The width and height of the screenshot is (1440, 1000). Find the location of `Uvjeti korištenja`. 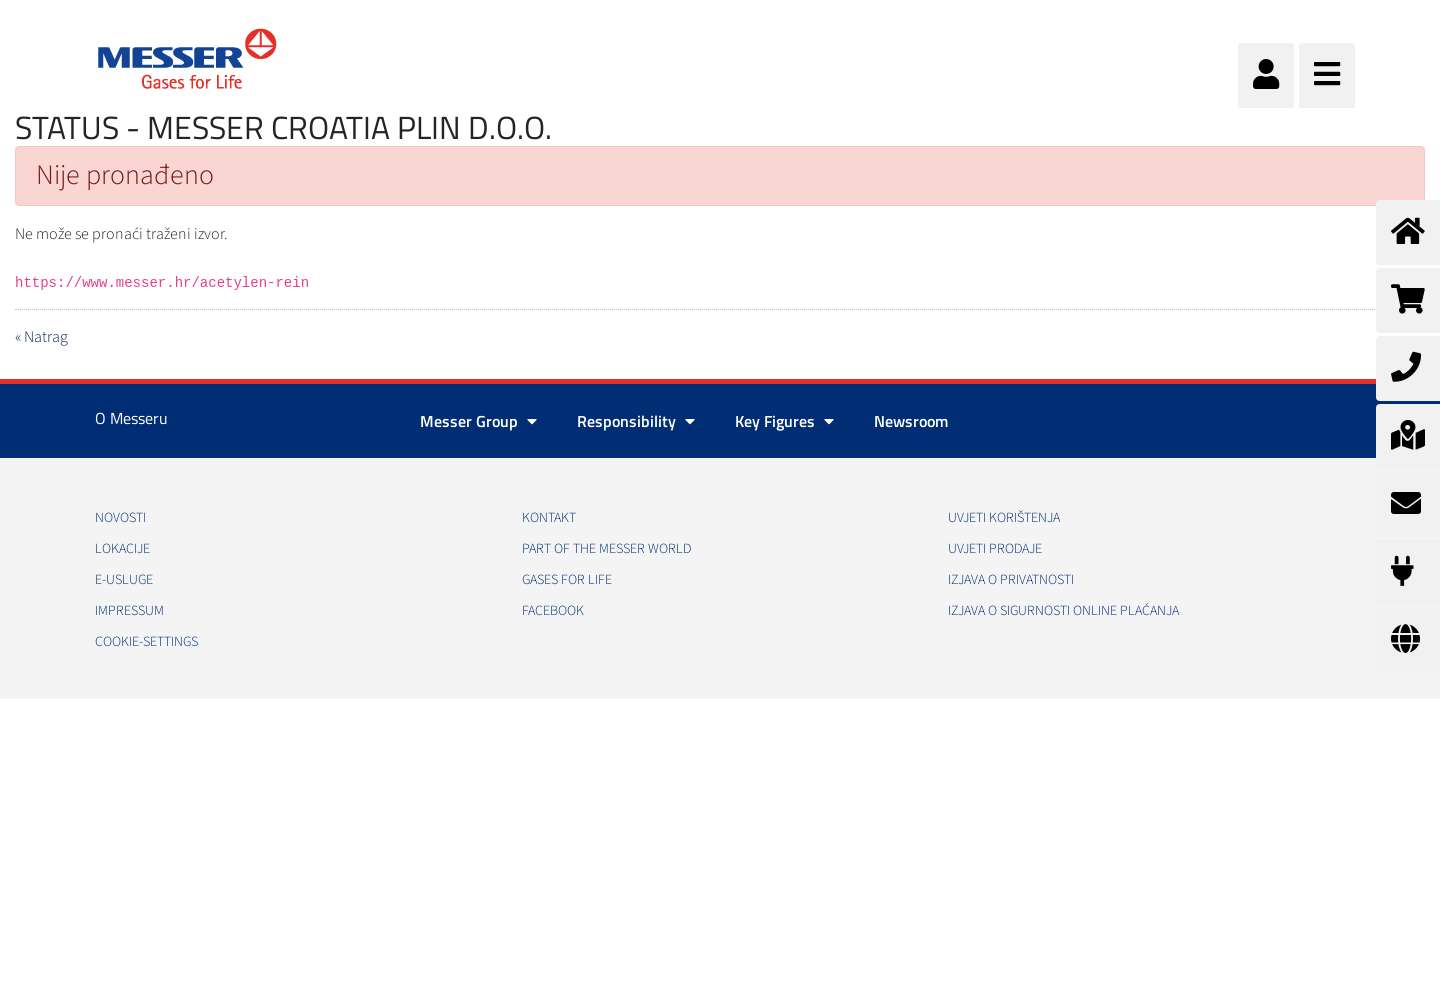

Uvjeti korištenja is located at coordinates (1004, 518).